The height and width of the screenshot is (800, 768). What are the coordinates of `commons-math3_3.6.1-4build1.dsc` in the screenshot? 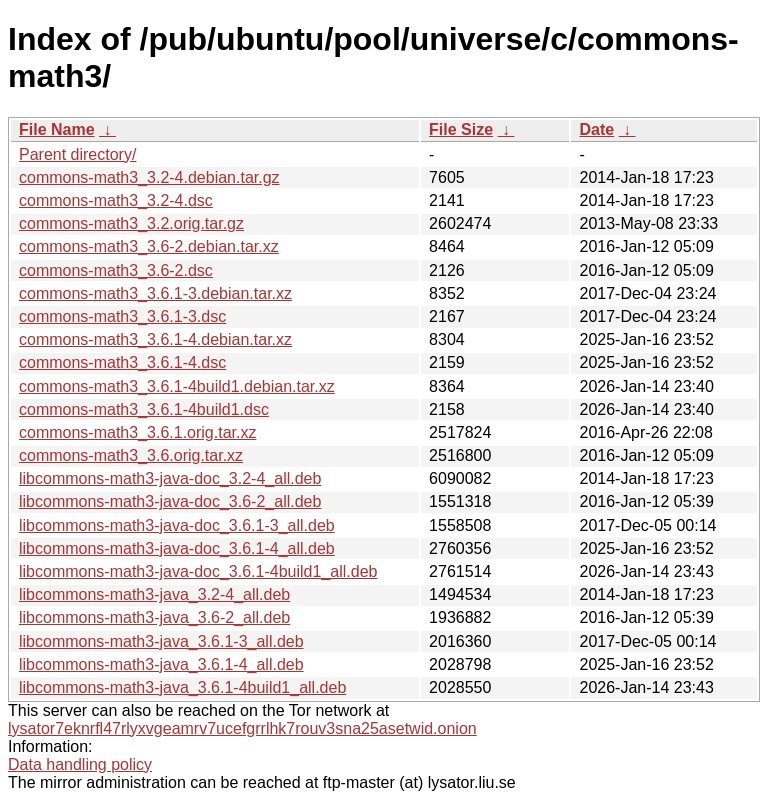 It's located at (144, 409).